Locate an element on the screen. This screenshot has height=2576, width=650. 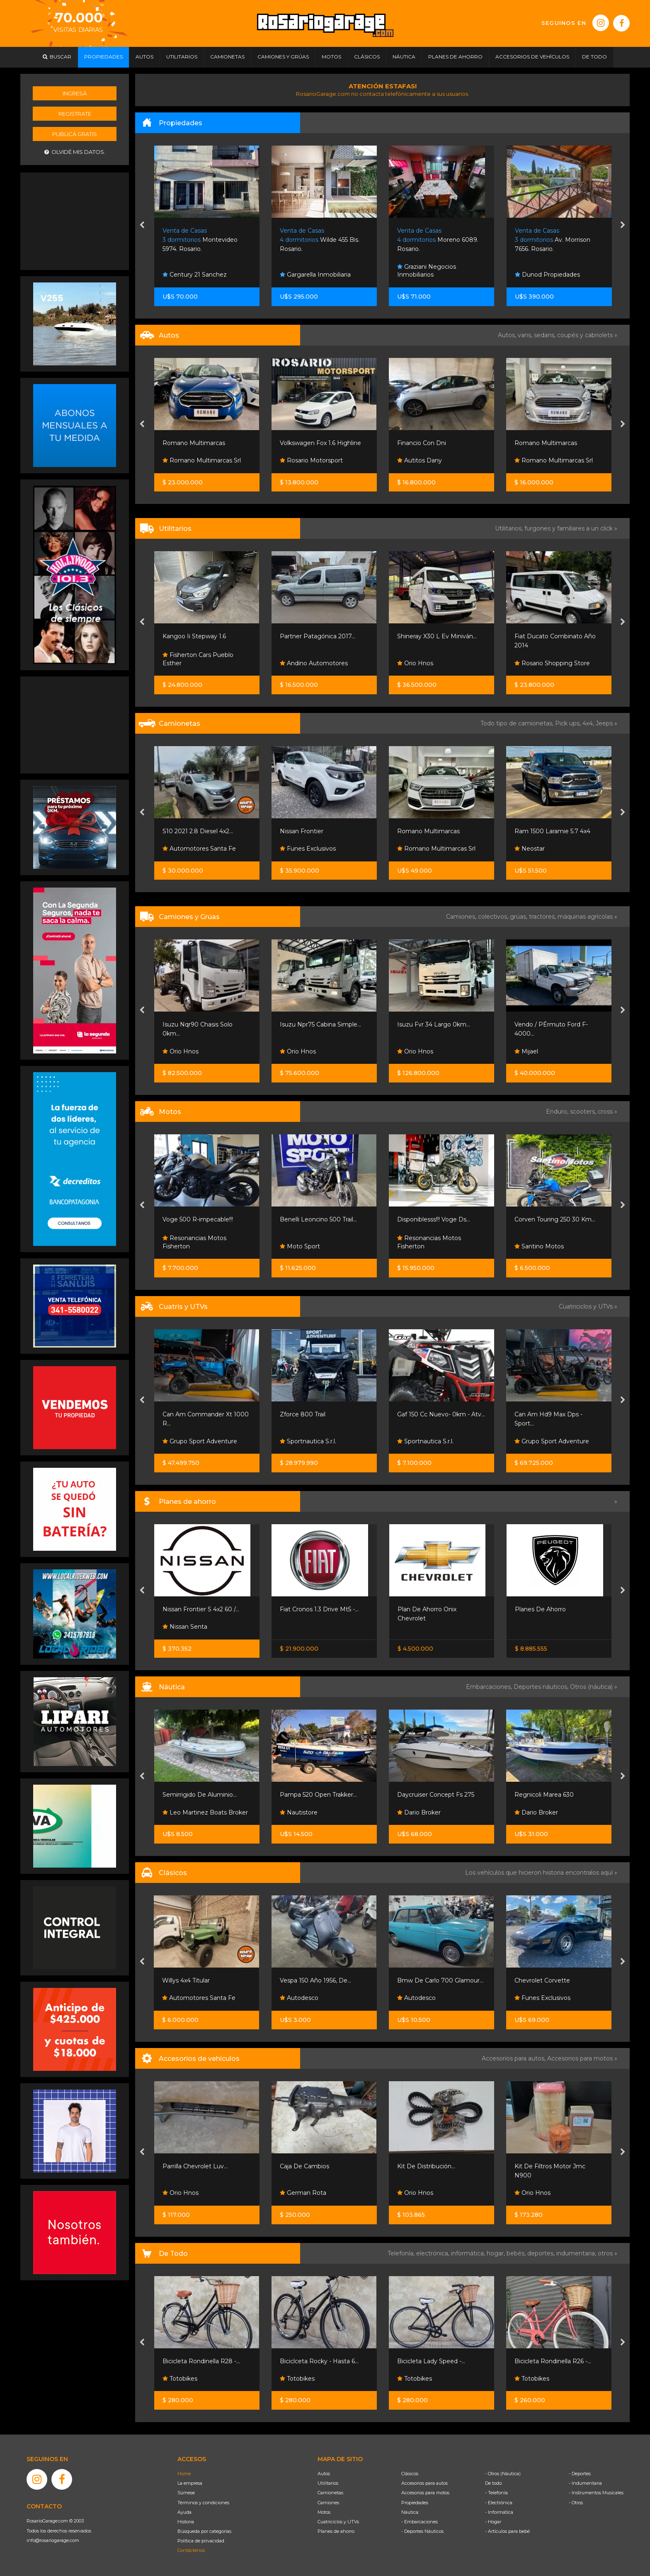
Bmw De Carlo 700 Glamour... is located at coordinates (440, 1980).